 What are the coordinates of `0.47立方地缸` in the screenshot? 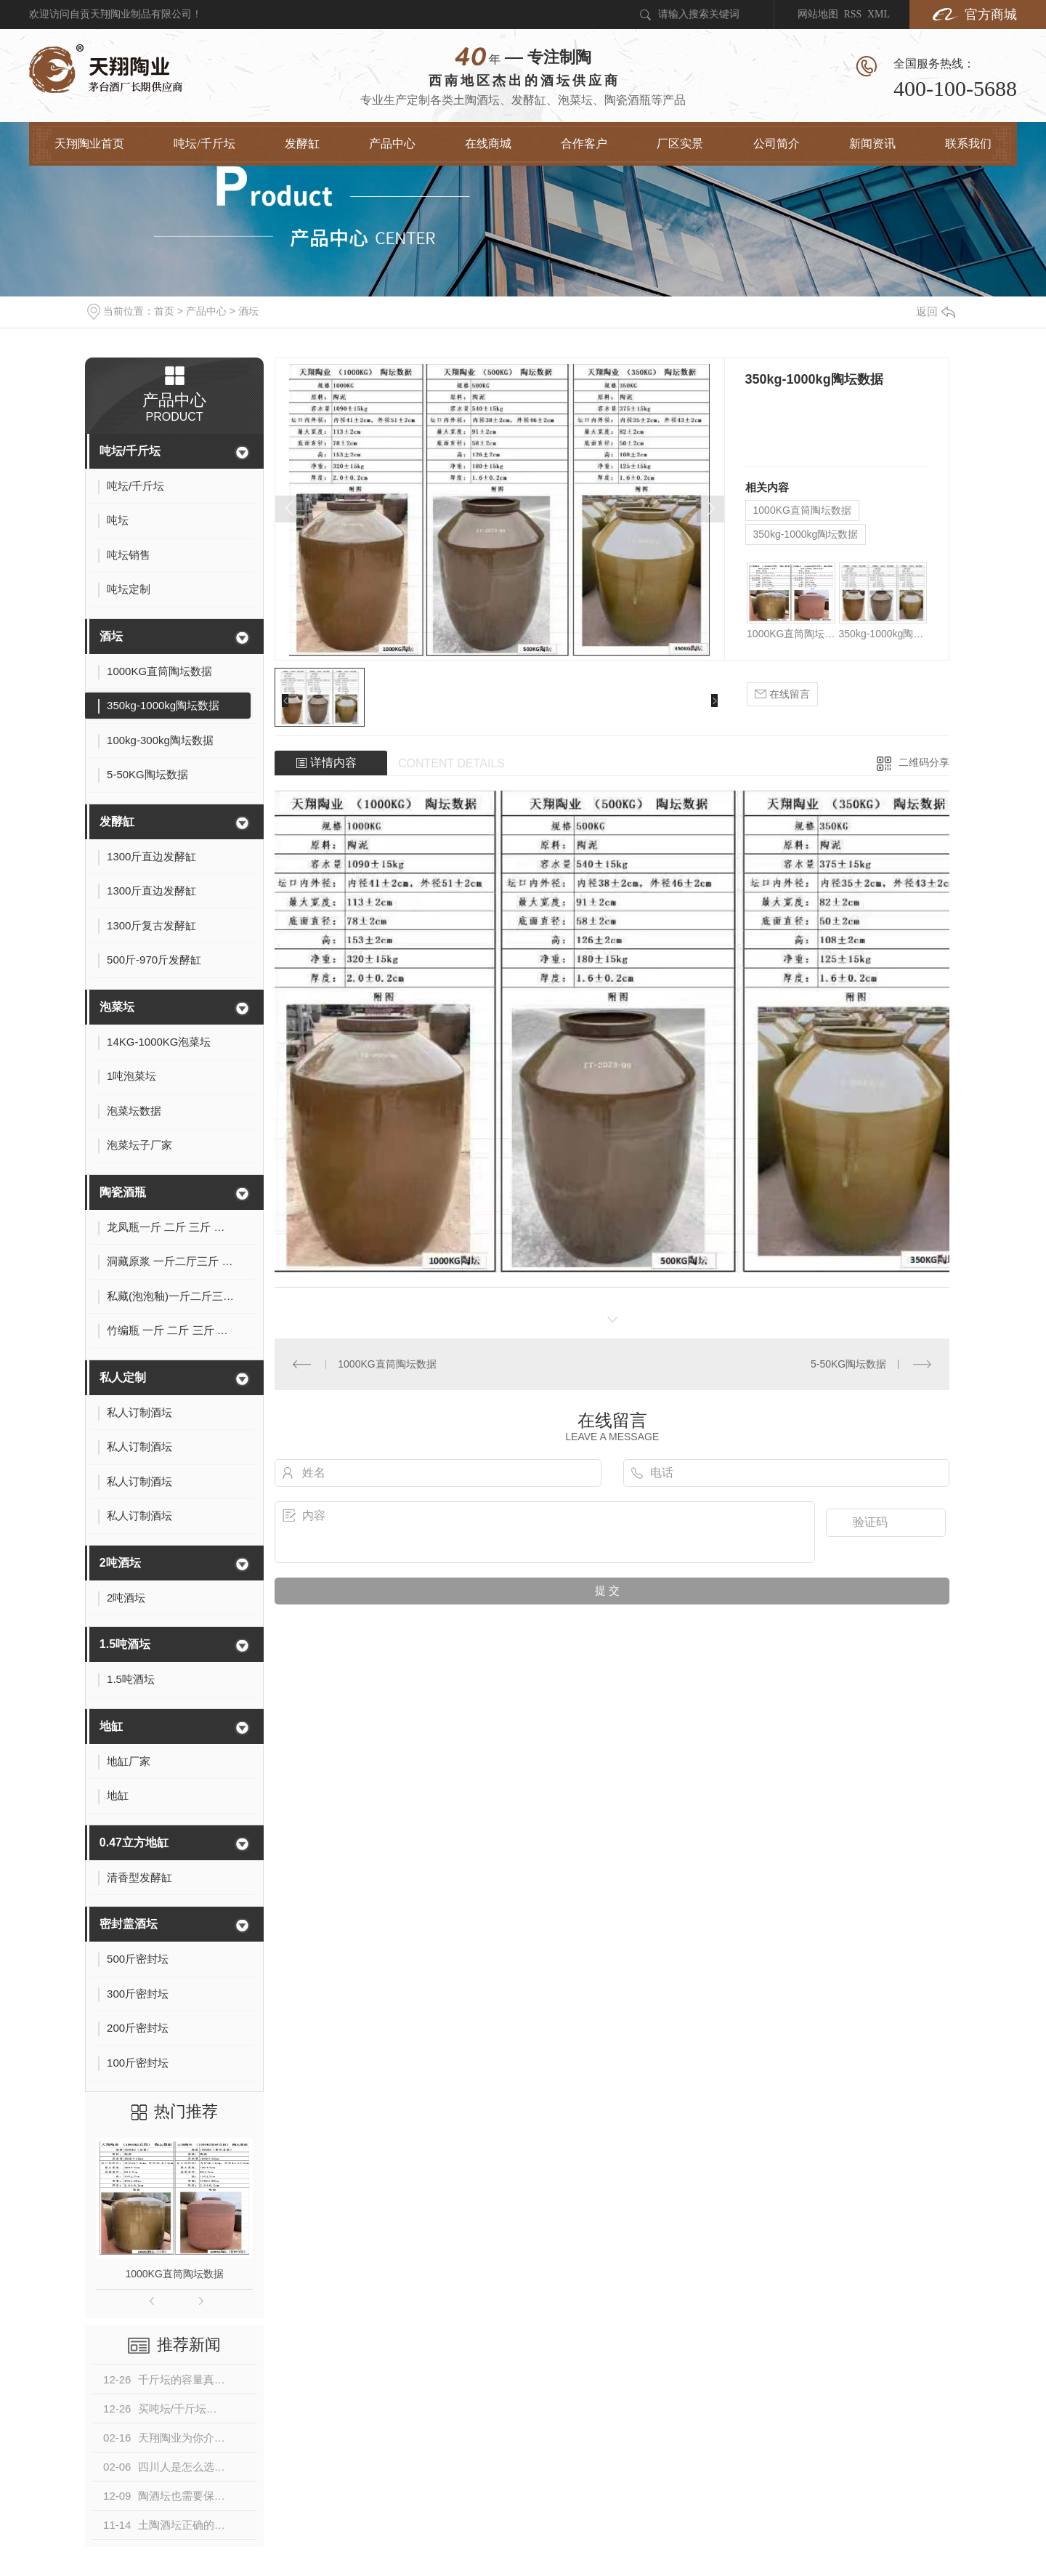 It's located at (134, 1842).